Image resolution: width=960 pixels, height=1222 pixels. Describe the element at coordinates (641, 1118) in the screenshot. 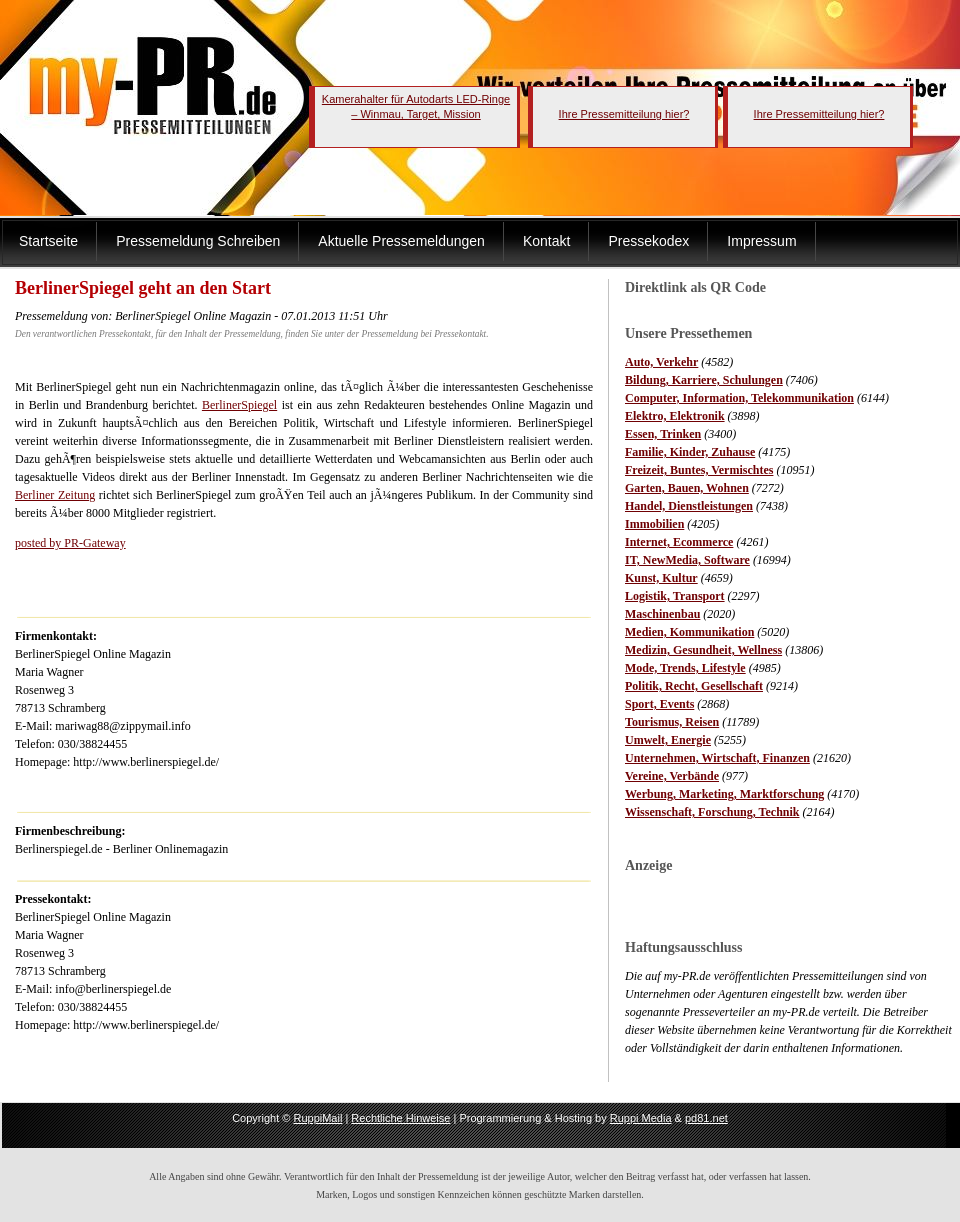

I see `Ruppi Media` at that location.